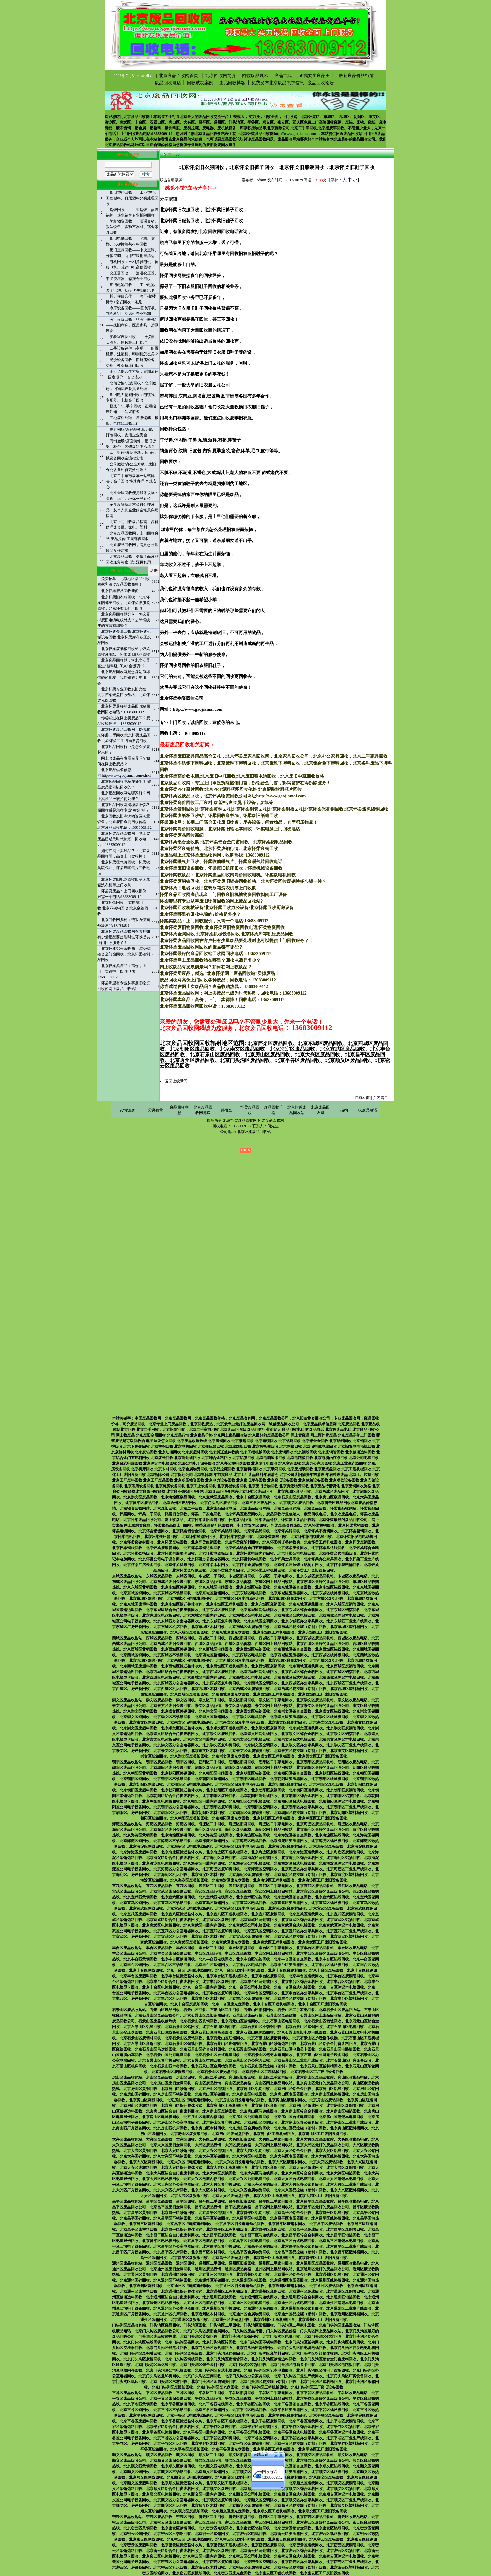 Image resolution: width=491 pixels, height=2576 pixels. What do you see at coordinates (189, 1531) in the screenshot?
I see `北京怀柔铝合金回收` at bounding box center [189, 1531].